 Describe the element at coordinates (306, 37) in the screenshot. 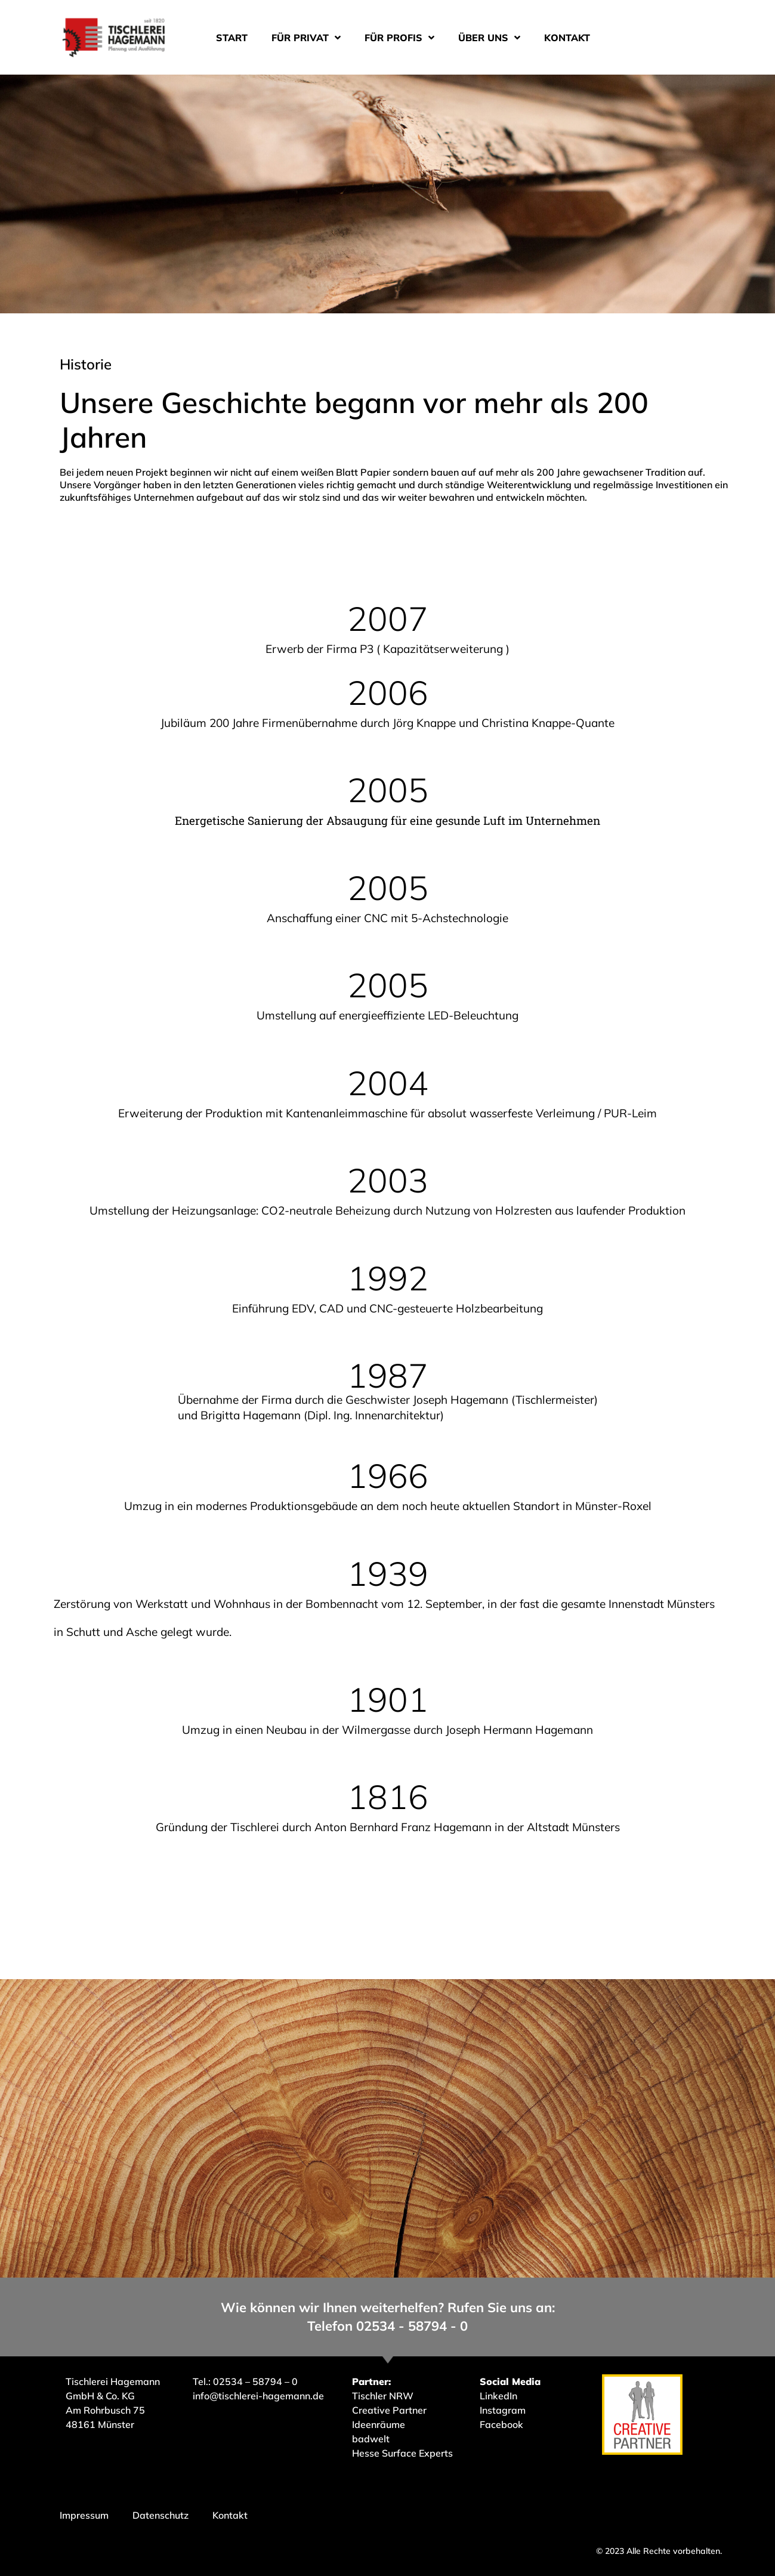

I see `Für Privat` at that location.